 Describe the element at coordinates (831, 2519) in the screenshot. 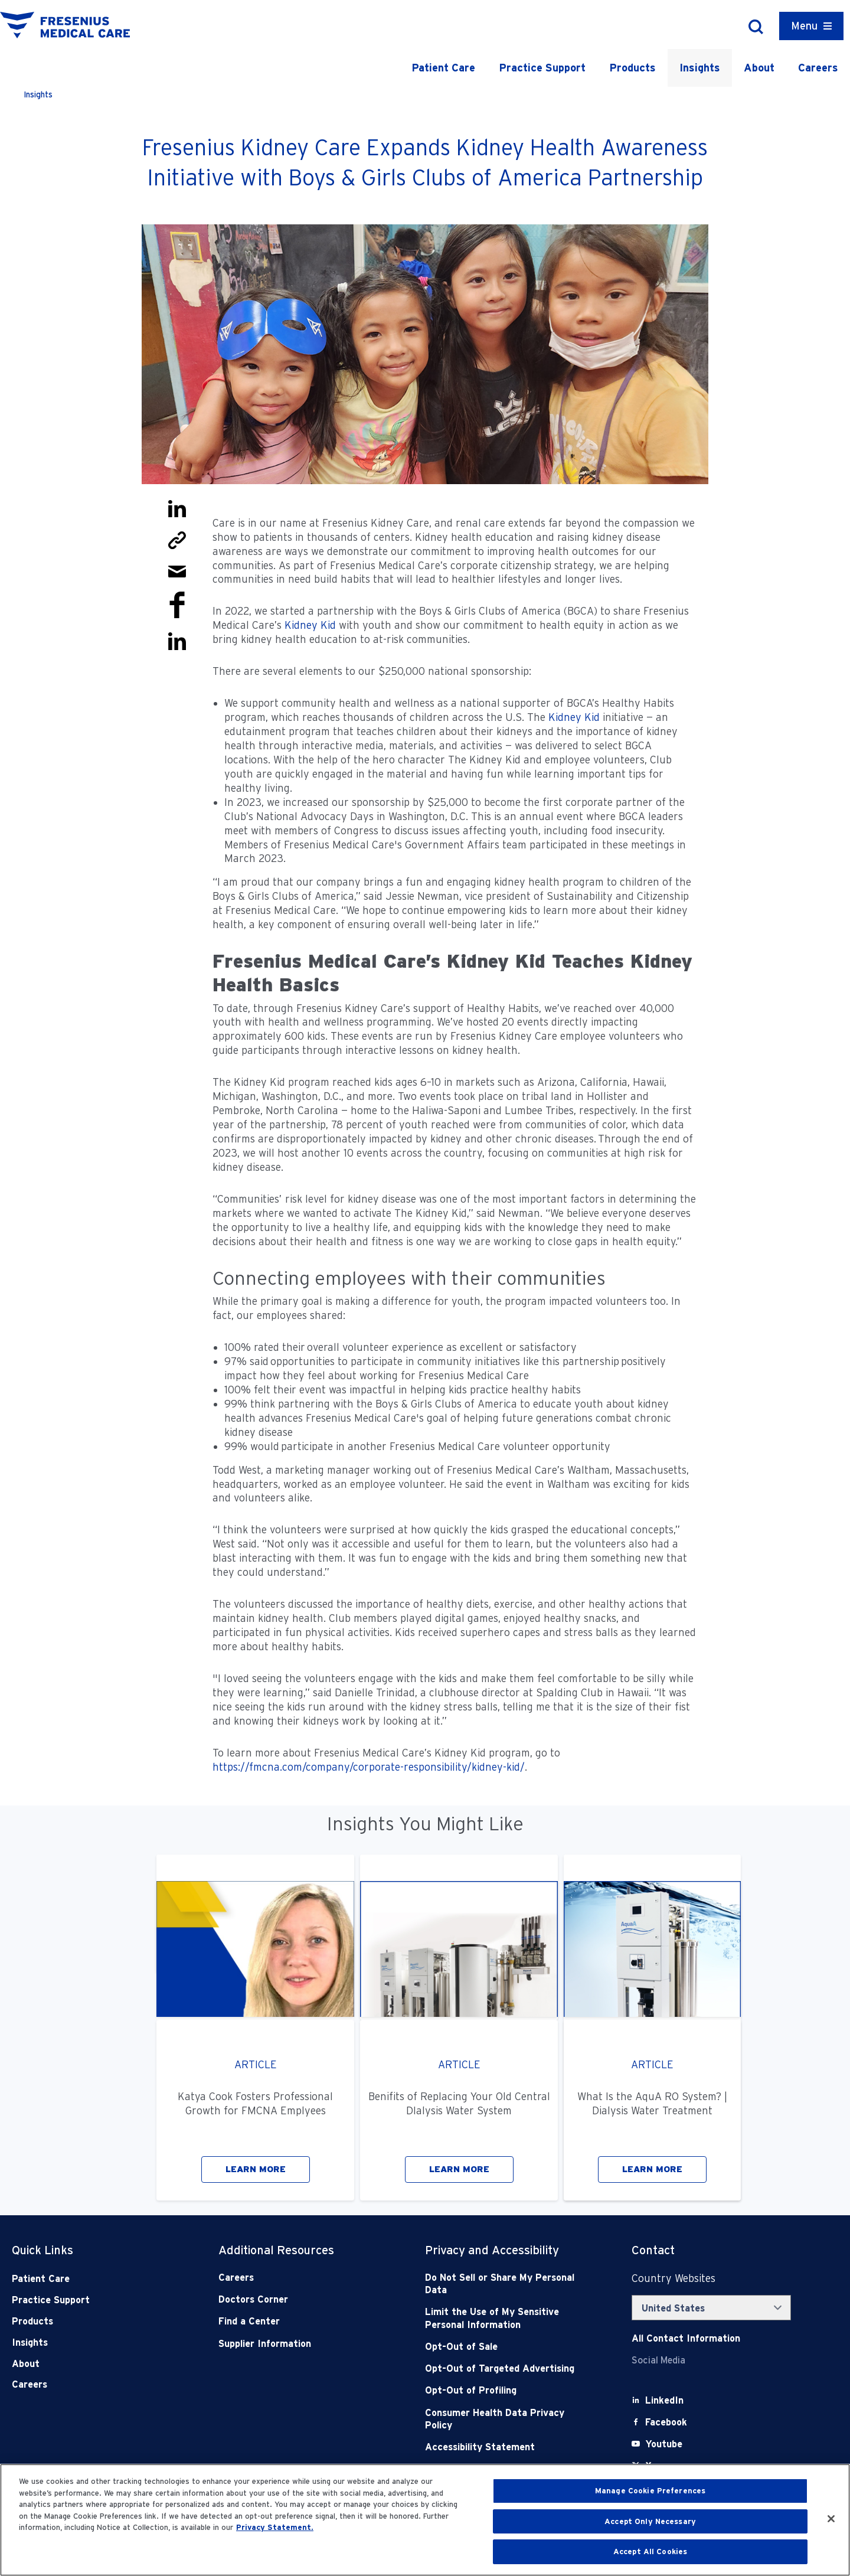

I see `[Close]` at that location.